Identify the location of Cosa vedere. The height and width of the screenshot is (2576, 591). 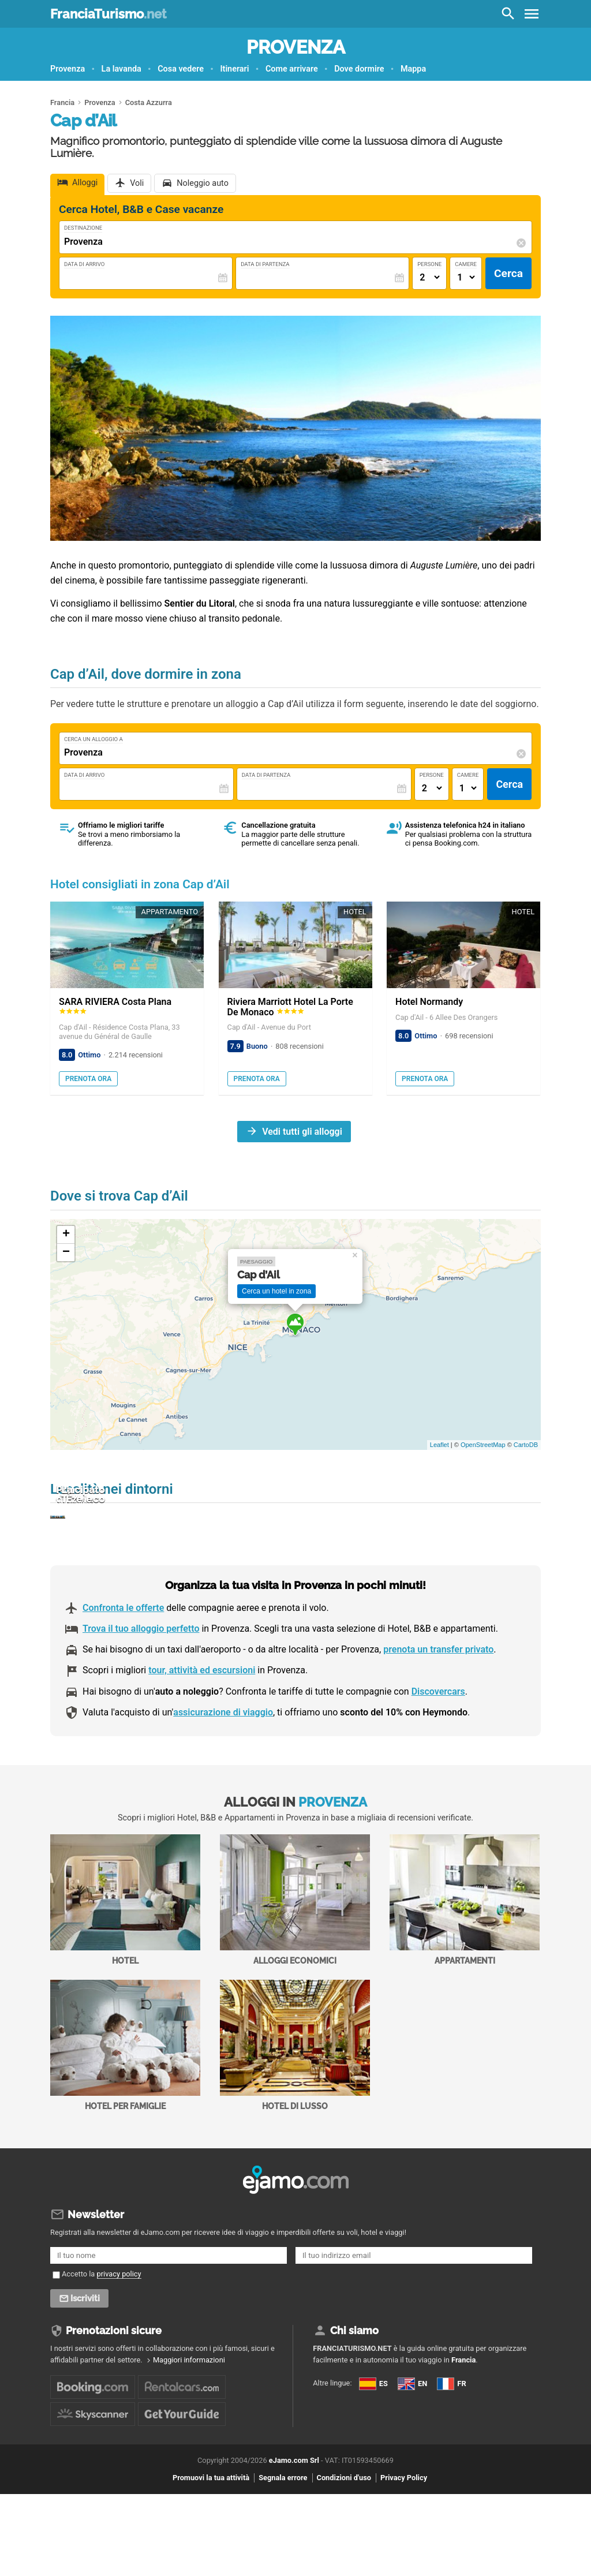
(181, 69).